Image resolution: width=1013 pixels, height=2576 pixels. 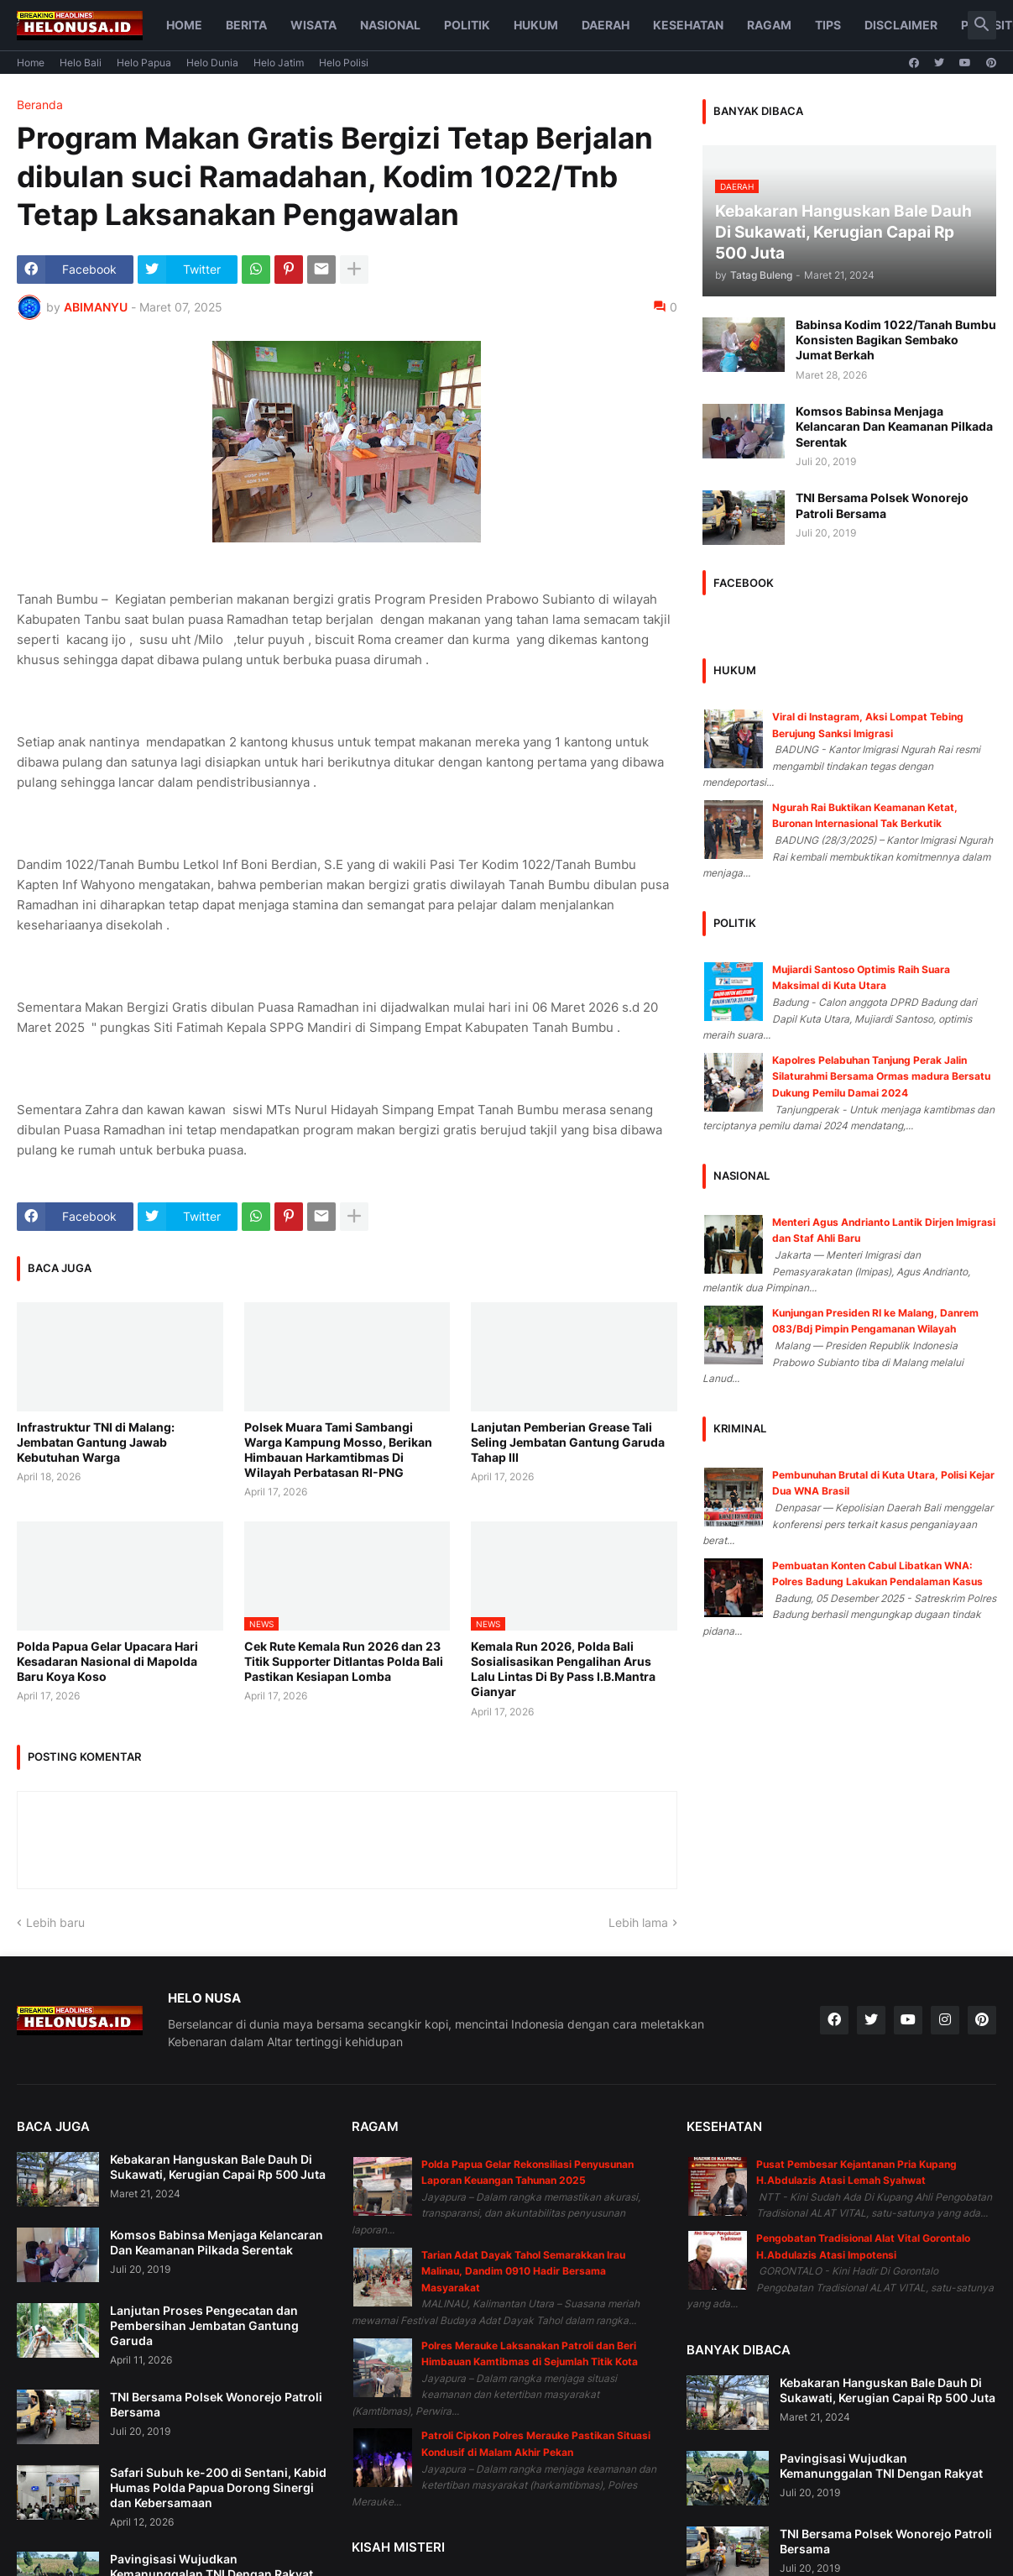 What do you see at coordinates (881, 2465) in the screenshot?
I see `Pavingisasi Wujudkan Kemanunggalan TNI Dengan Rakyat` at bounding box center [881, 2465].